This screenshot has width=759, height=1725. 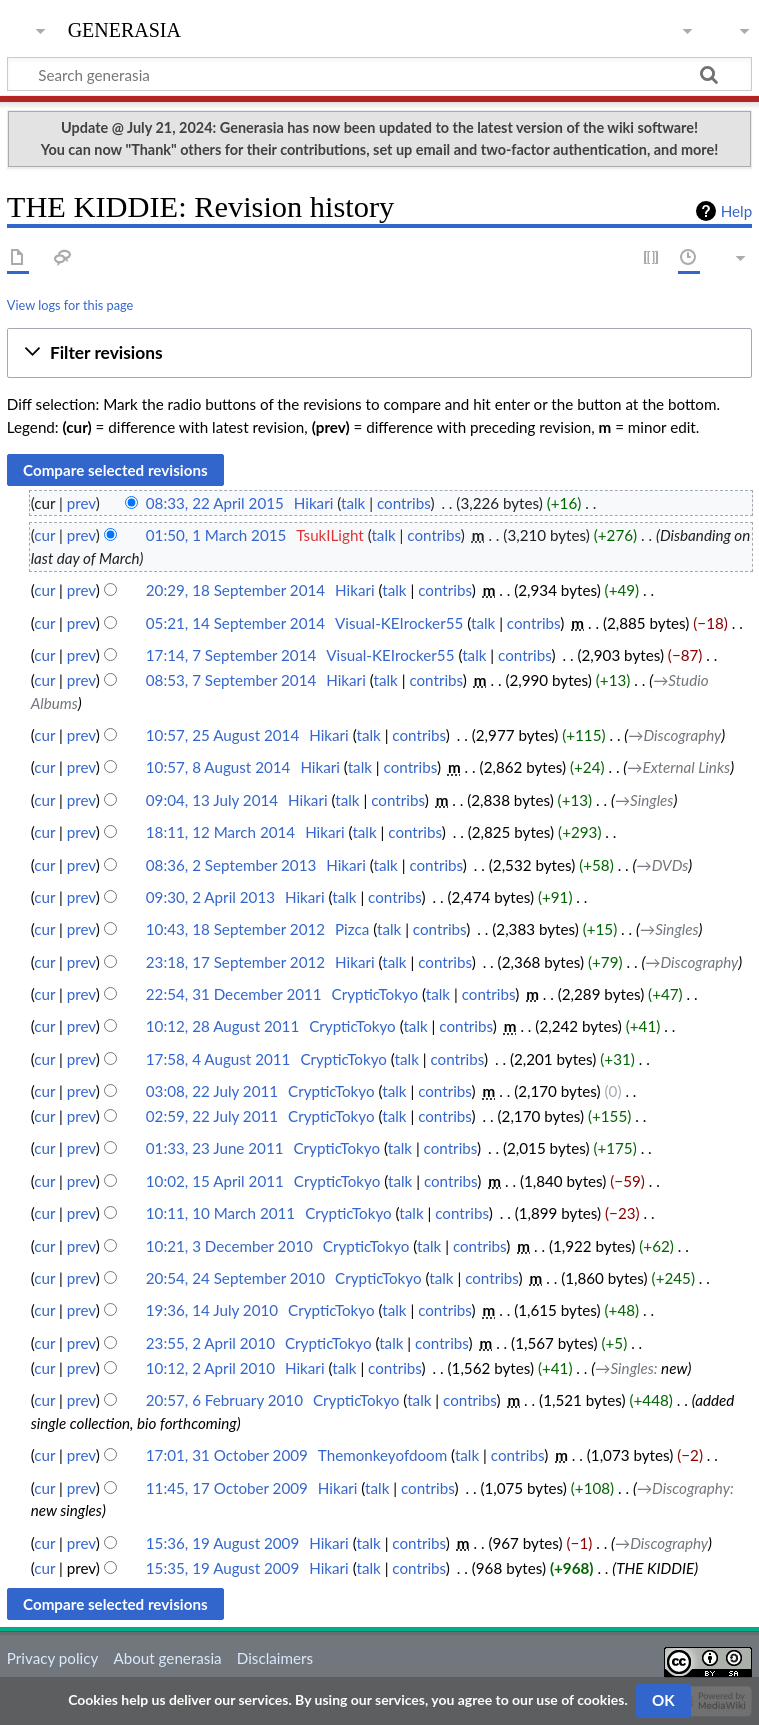 I want to click on 10:21, 3 December 2010, so click(x=229, y=1246).